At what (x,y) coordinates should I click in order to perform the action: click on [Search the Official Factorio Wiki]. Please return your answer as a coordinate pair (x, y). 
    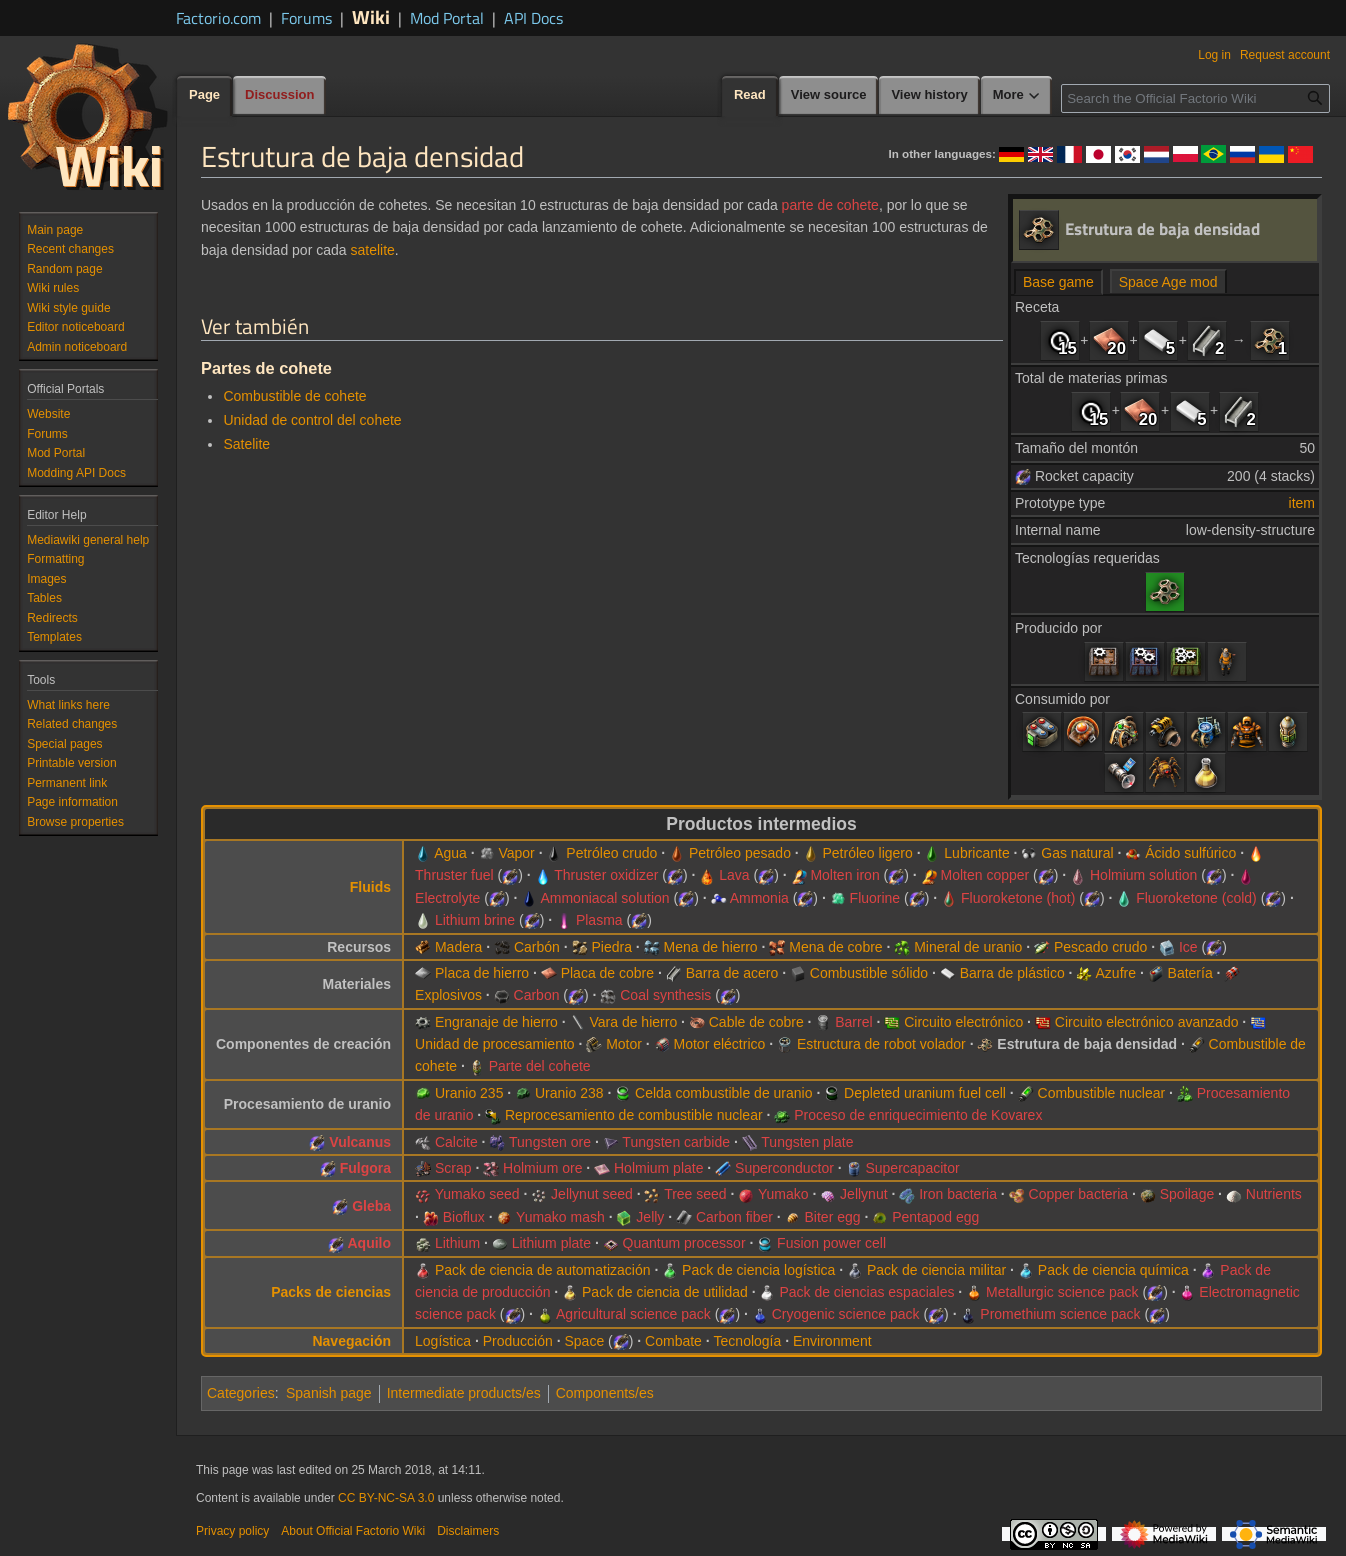
    Looking at the image, I should click on (1195, 98).